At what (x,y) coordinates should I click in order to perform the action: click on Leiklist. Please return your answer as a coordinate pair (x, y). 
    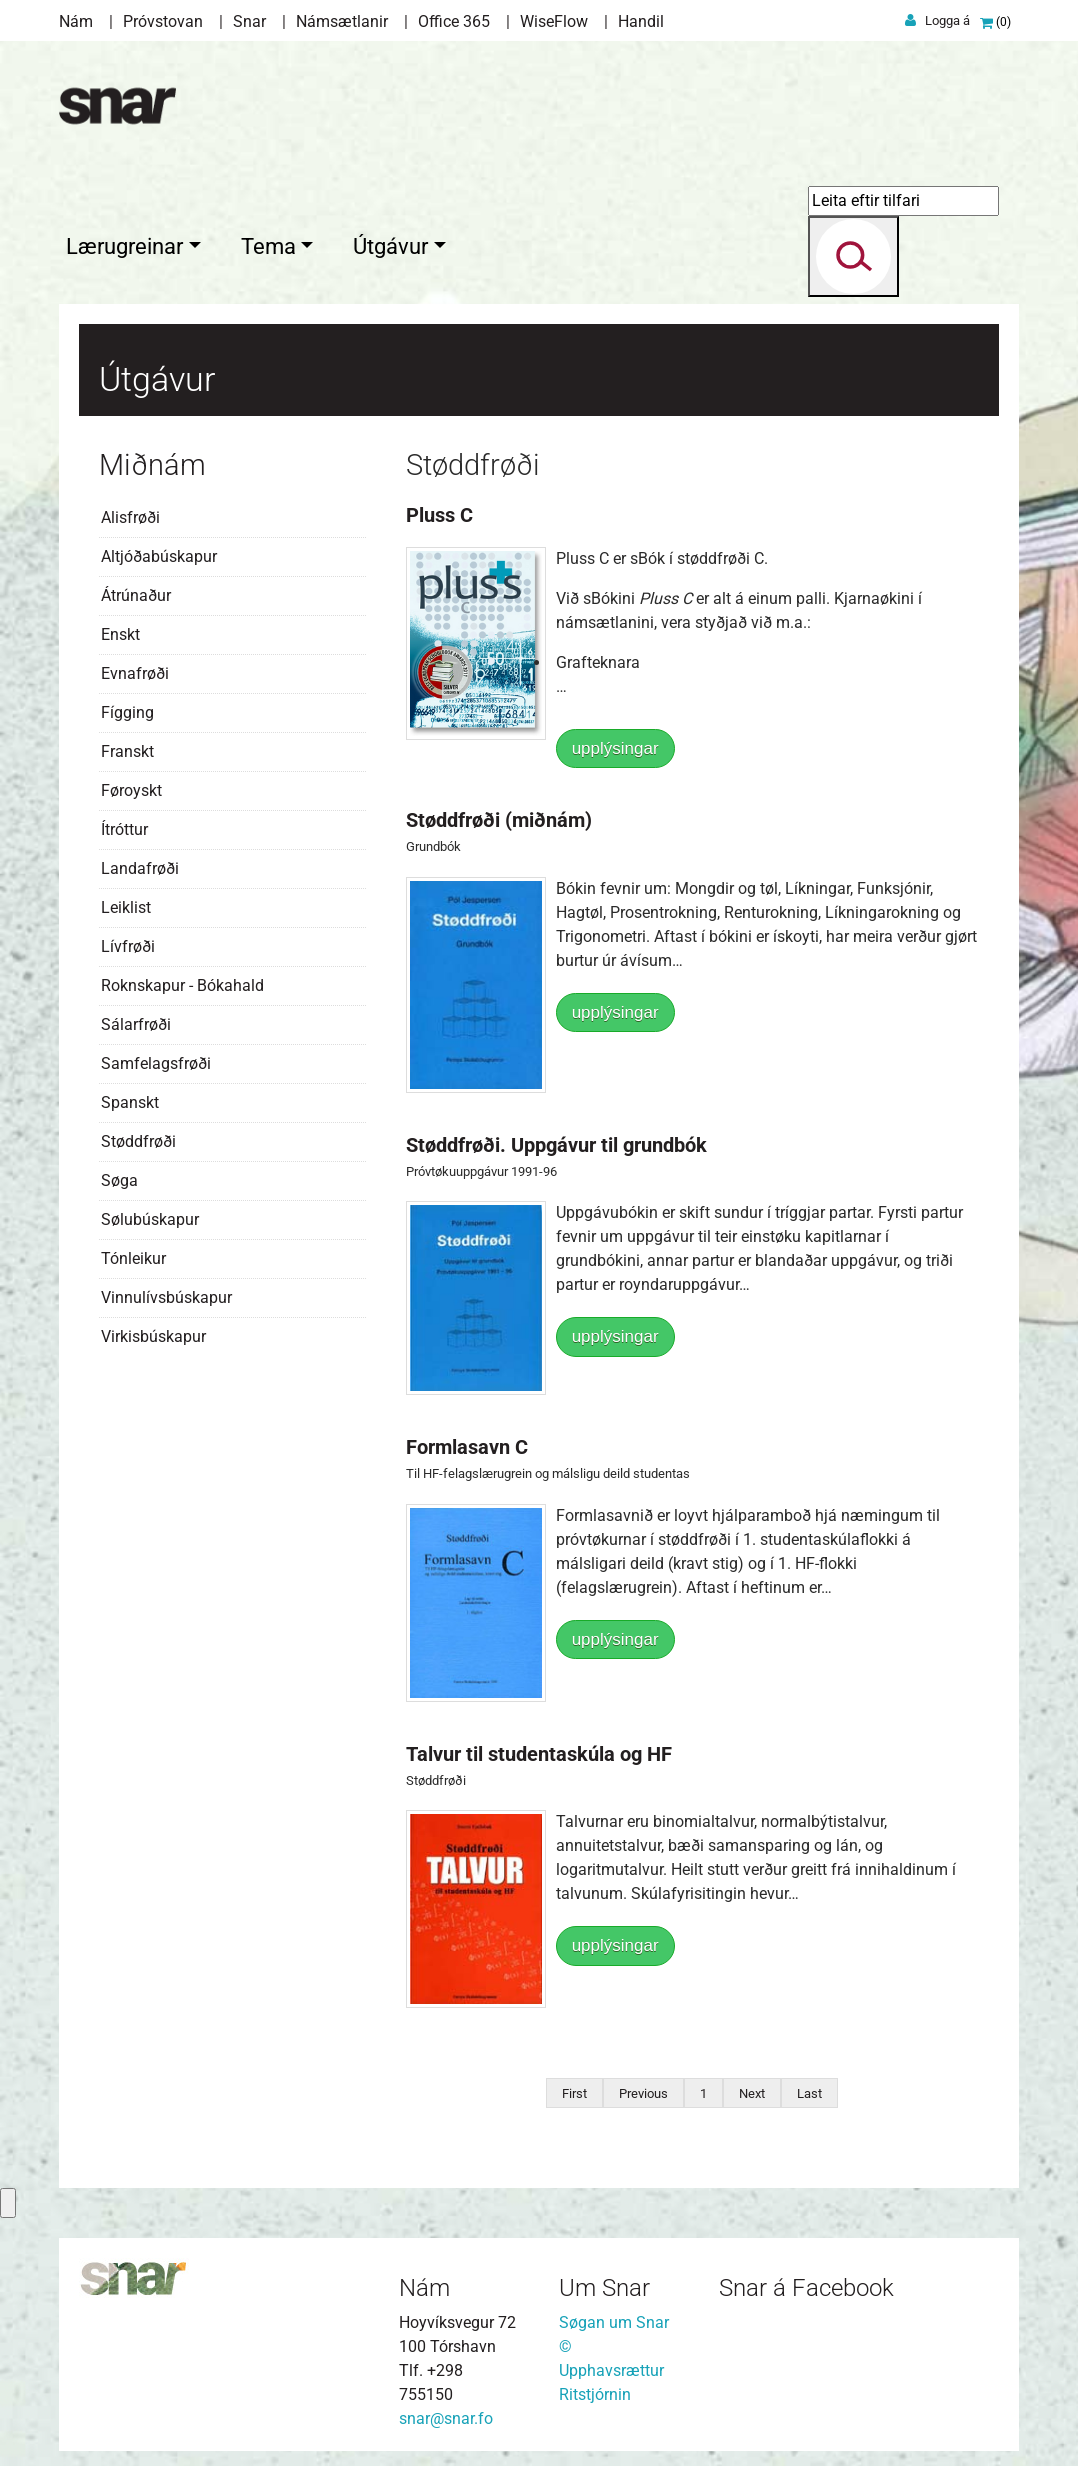
    Looking at the image, I should click on (126, 902).